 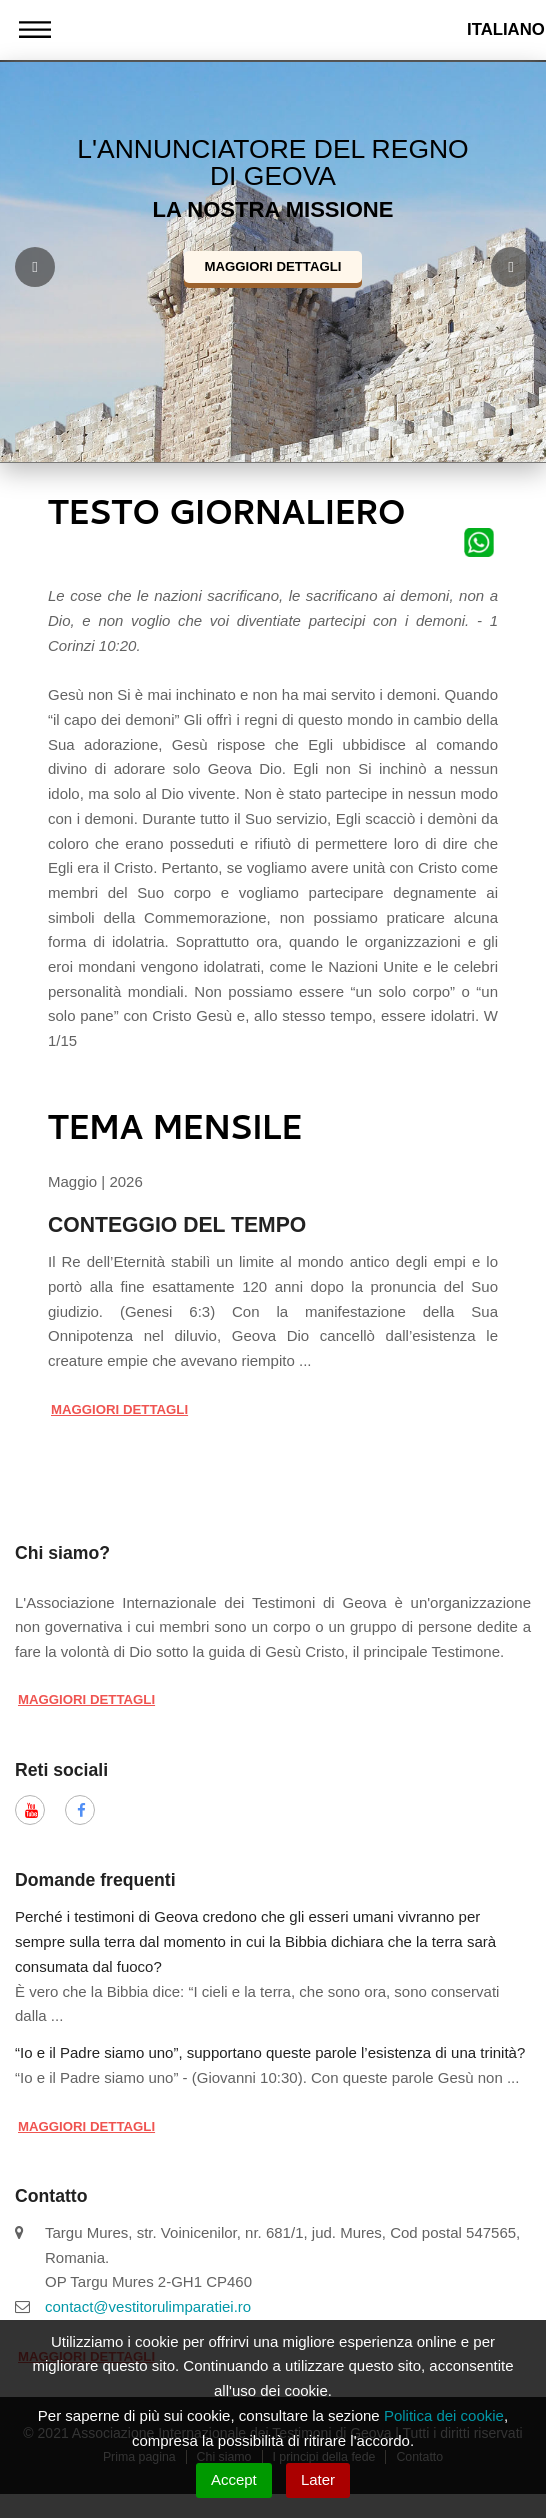 I want to click on Maggiori dettagli, so click(x=272, y=266).